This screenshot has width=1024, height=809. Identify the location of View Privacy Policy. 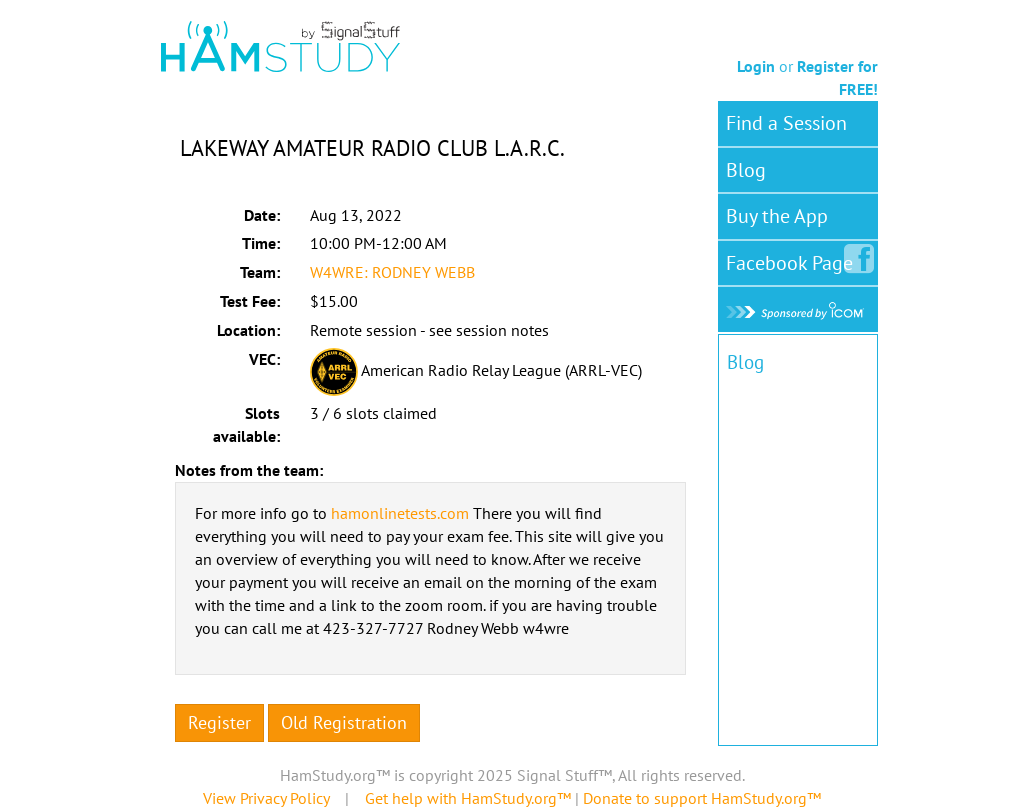
(266, 798).